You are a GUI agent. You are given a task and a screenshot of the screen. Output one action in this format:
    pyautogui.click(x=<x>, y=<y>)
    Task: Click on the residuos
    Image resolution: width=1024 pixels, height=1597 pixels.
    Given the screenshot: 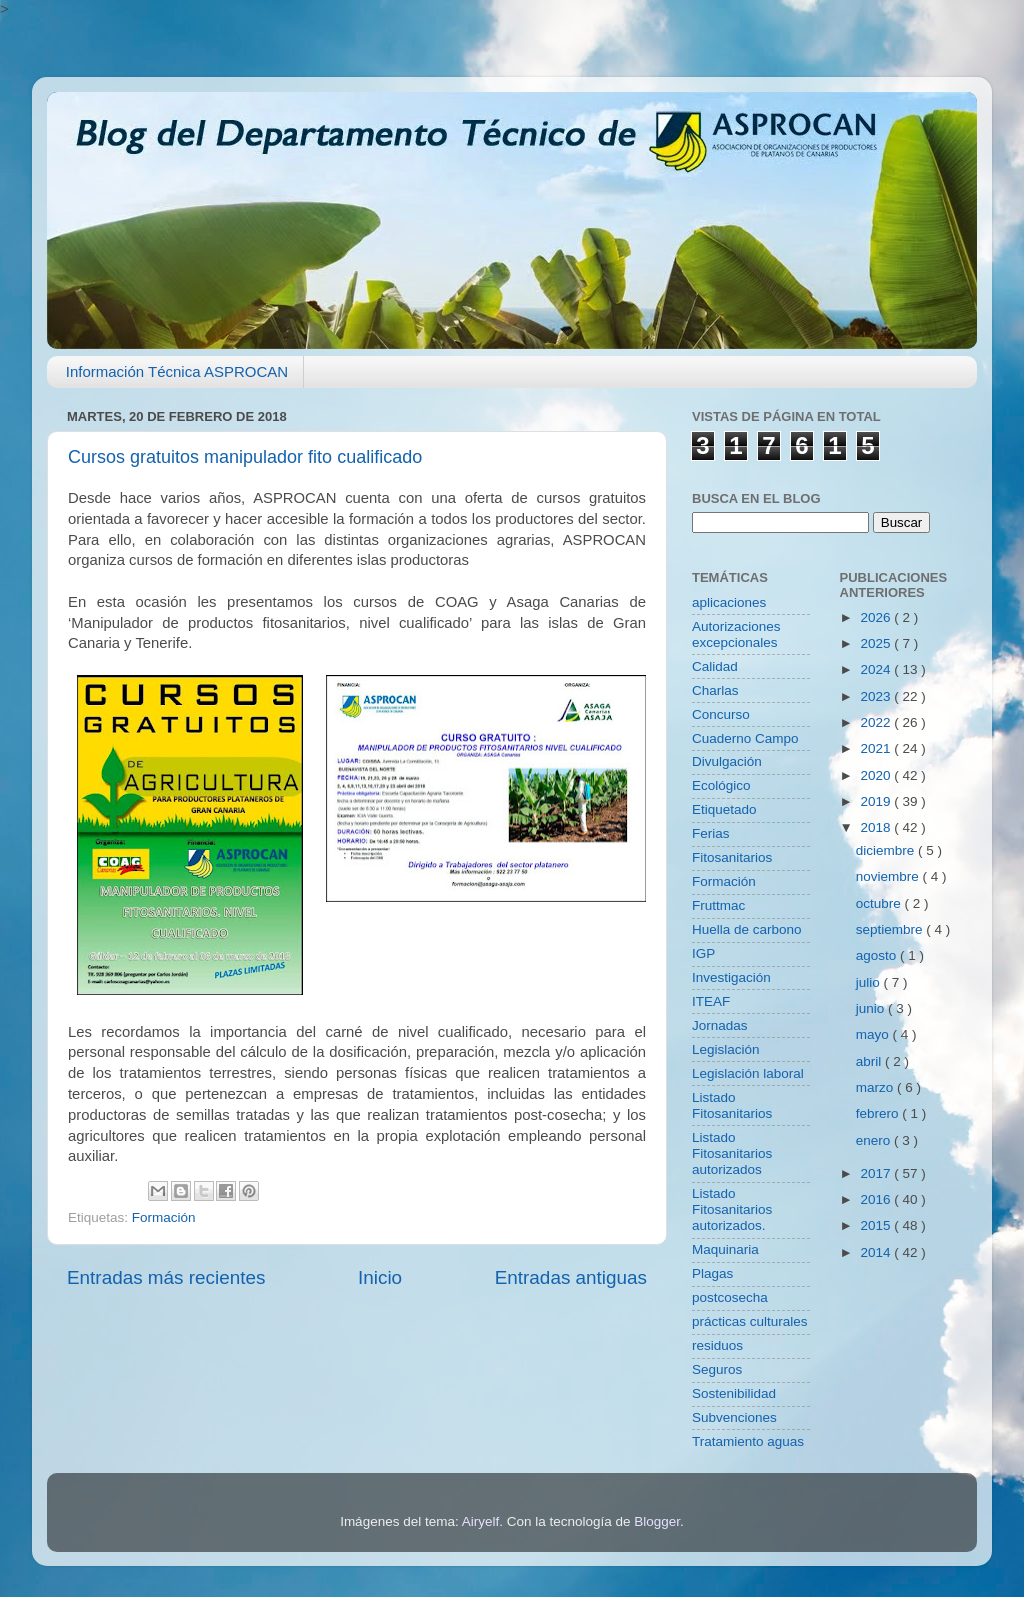 What is the action you would take?
    pyautogui.click(x=717, y=1345)
    